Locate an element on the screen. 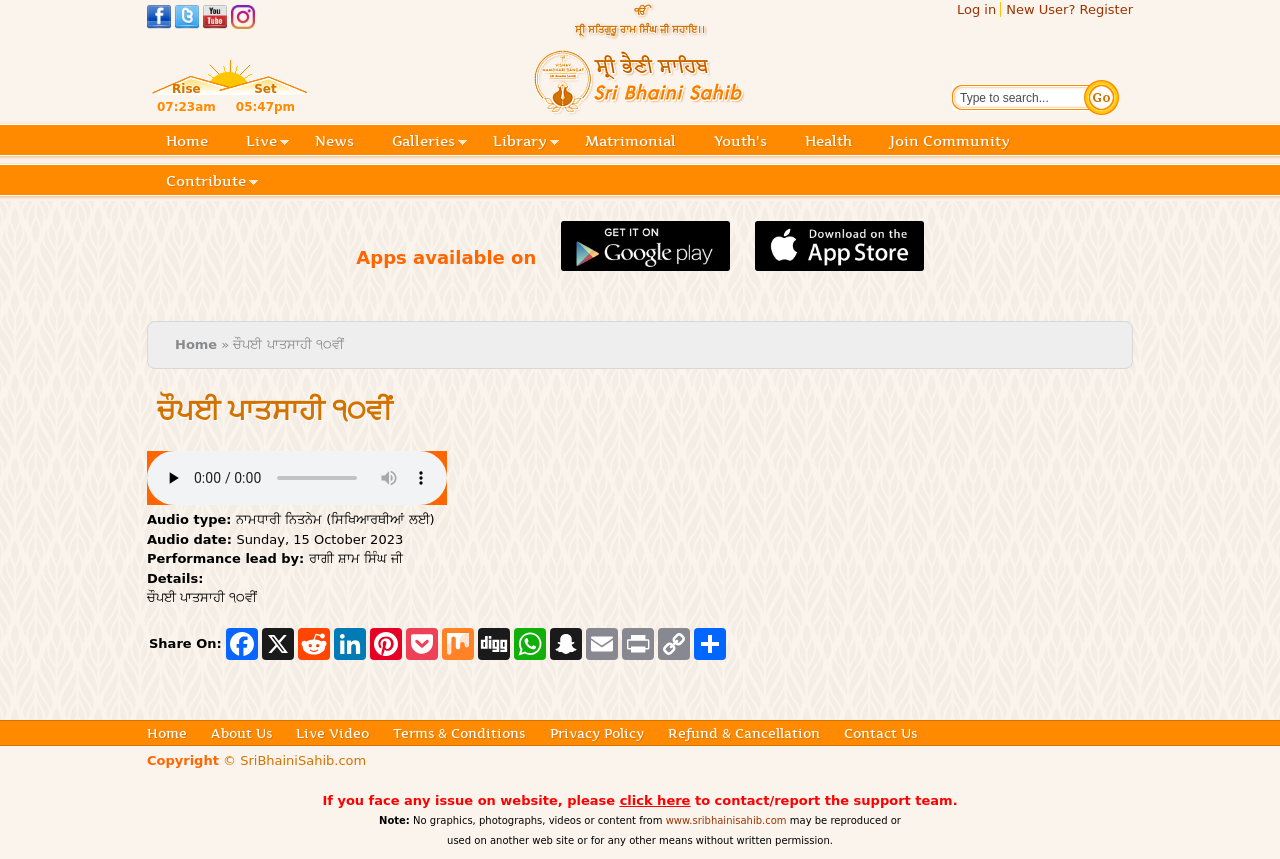 Image resolution: width=1280 pixels, height=859 pixels. About Us is located at coordinates (241, 733).